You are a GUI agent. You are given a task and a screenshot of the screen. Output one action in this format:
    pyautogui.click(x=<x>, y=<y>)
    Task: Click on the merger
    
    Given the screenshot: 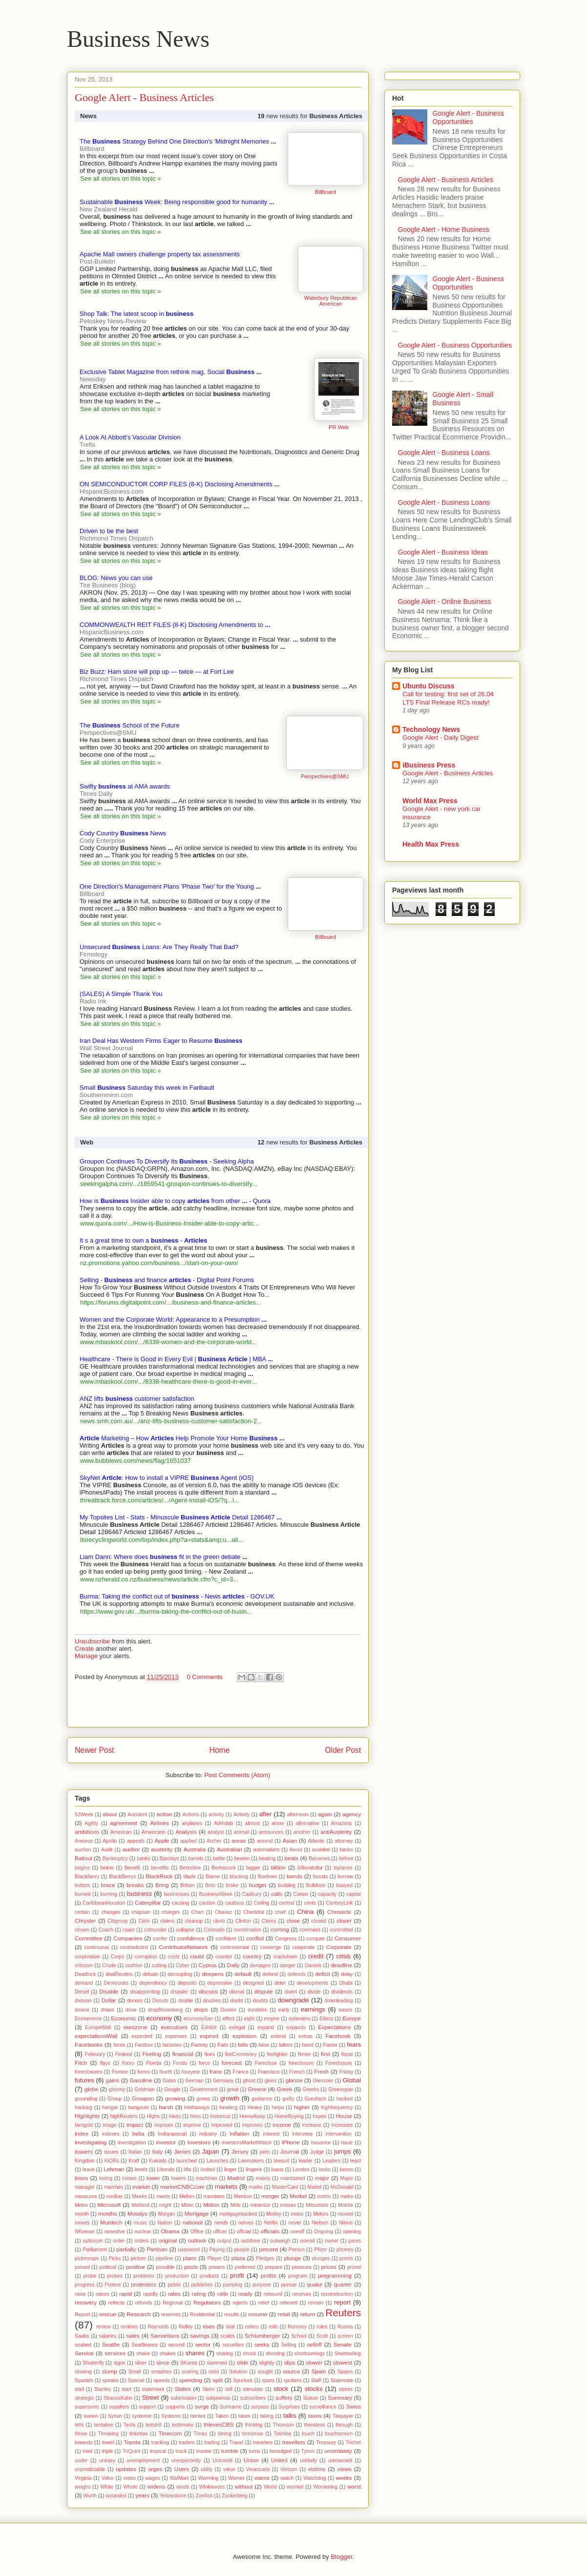 What is the action you would take?
    pyautogui.click(x=270, y=2196)
    